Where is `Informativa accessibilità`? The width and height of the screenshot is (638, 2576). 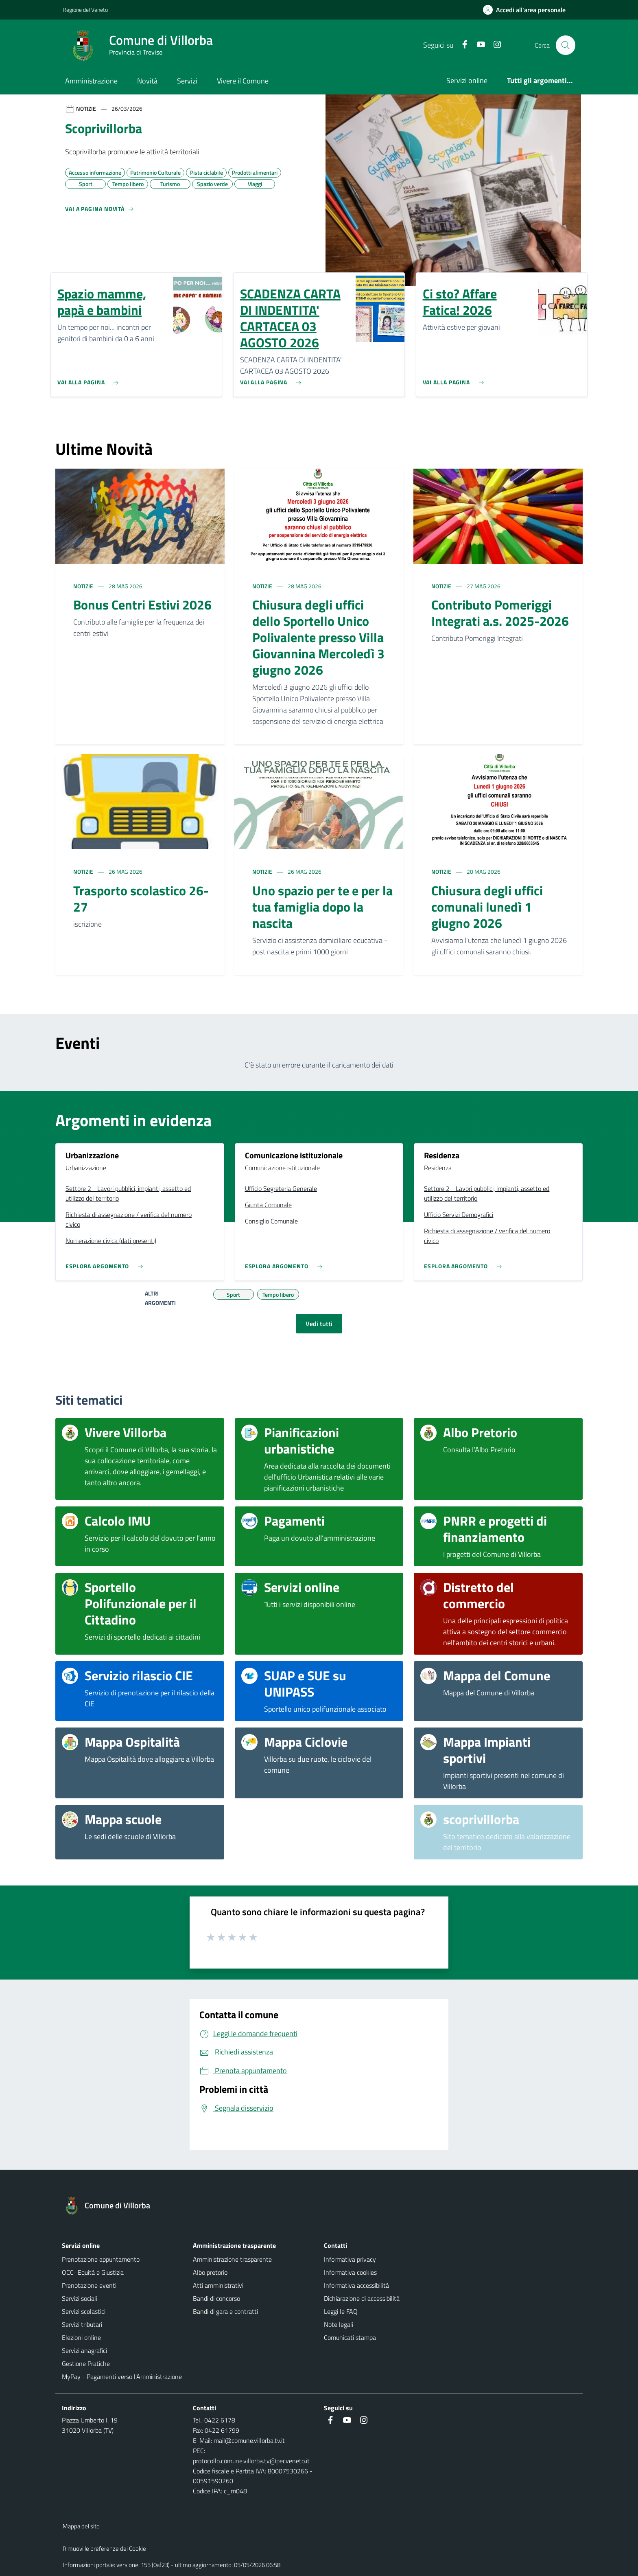
Informativa accessibilità is located at coordinates (356, 2285).